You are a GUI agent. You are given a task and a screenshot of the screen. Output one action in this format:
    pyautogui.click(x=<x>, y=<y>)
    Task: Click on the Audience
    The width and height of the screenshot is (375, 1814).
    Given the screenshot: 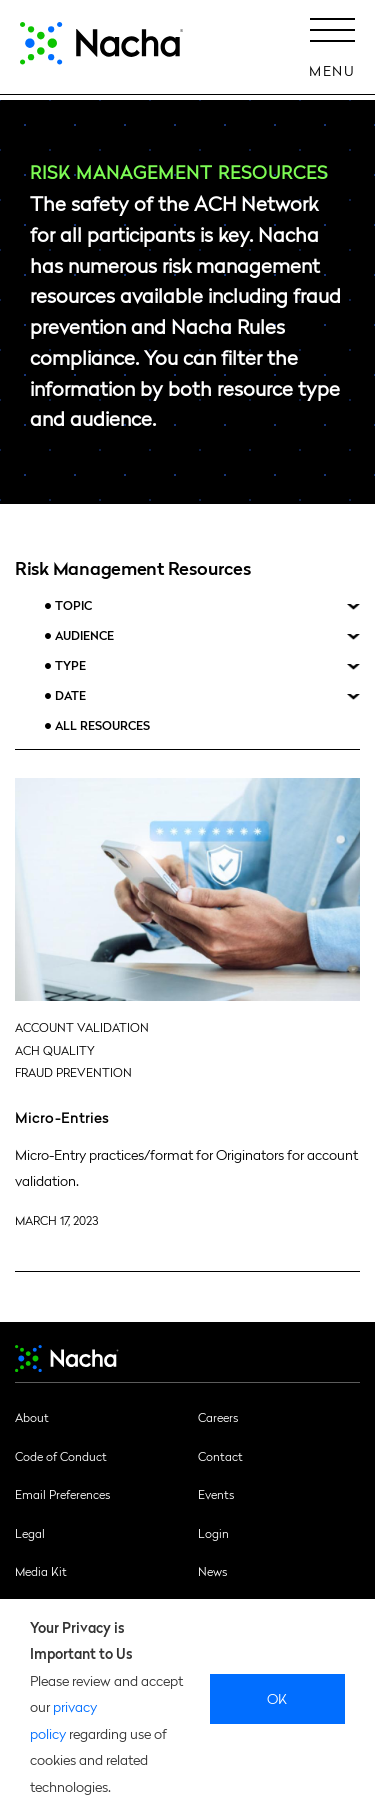 What is the action you would take?
    pyautogui.click(x=84, y=635)
    